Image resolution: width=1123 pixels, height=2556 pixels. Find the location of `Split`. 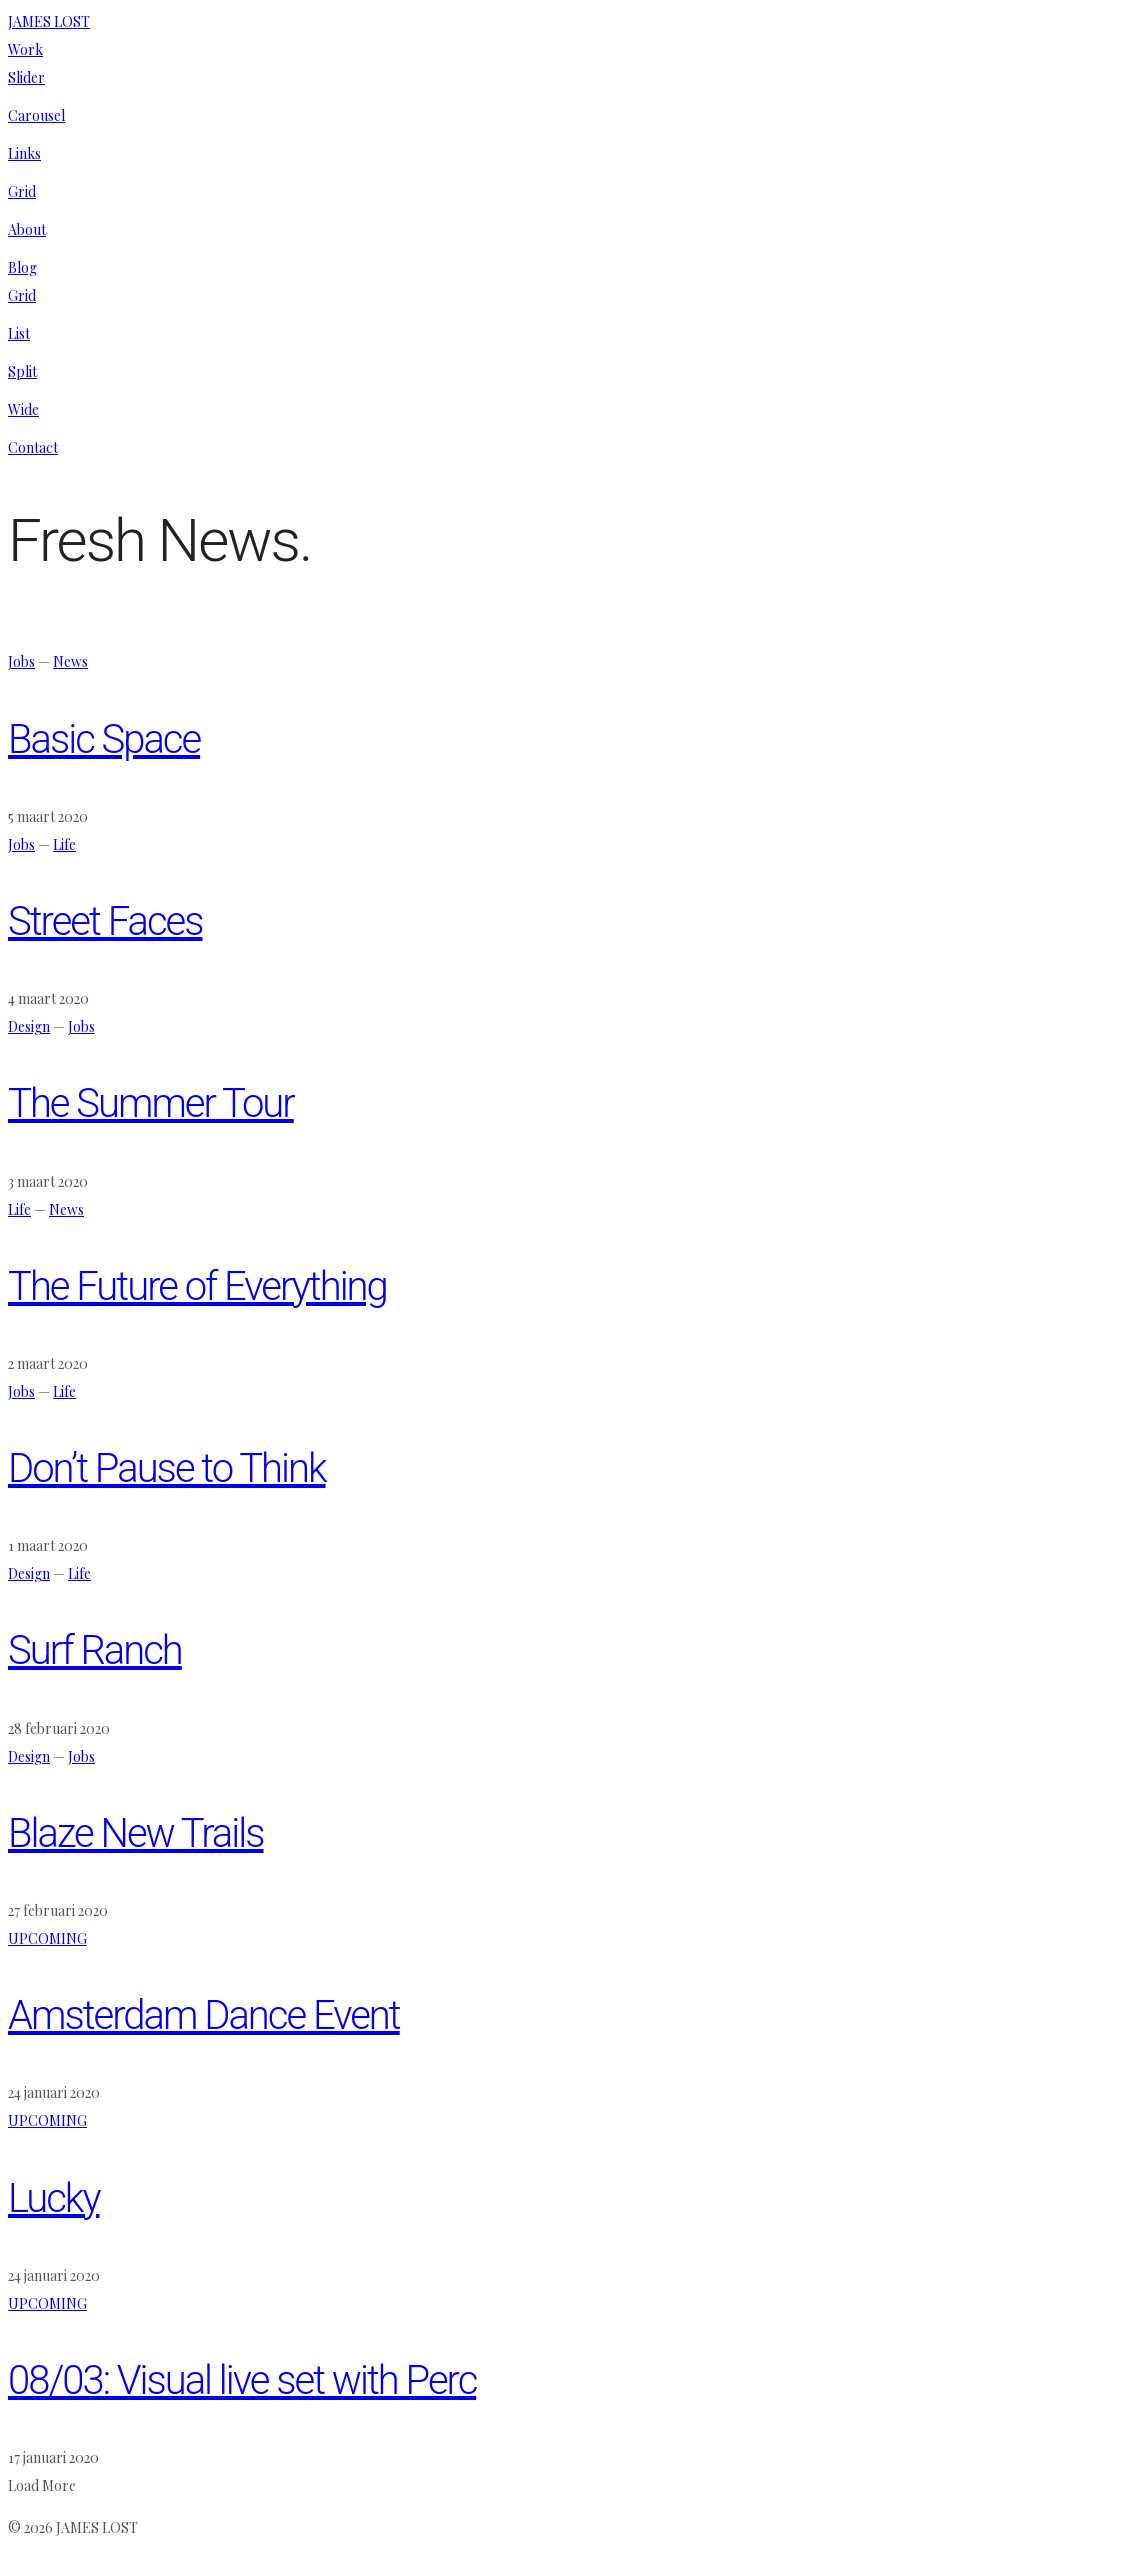

Split is located at coordinates (22, 371).